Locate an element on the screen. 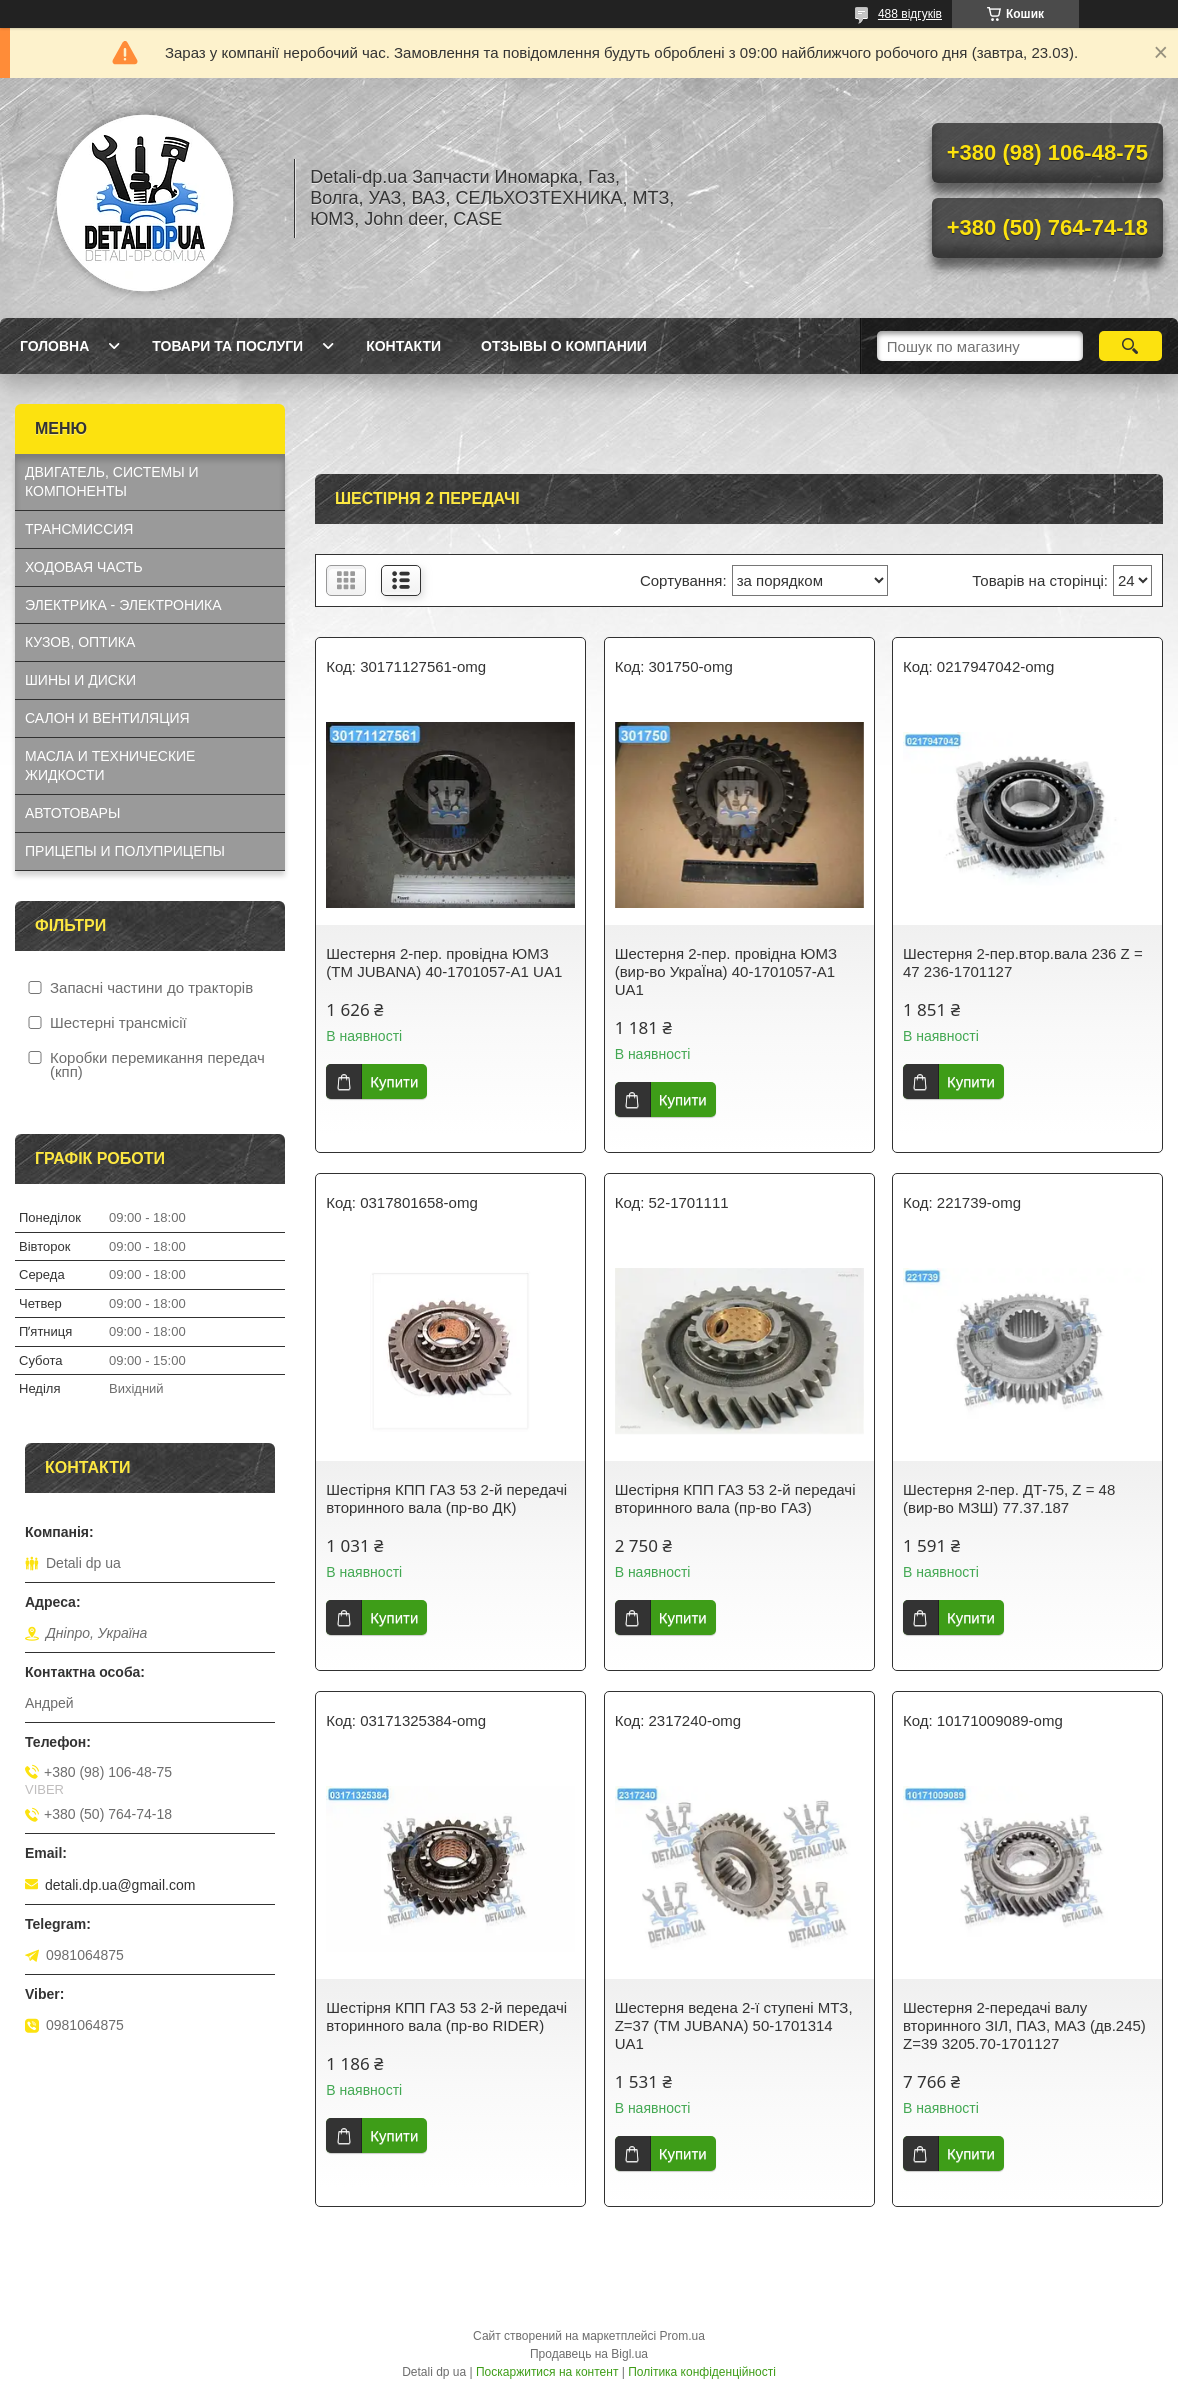 The height and width of the screenshot is (2391, 1178). Шестерня 2-пер. ДТ-75, Z = 48 (вир-во МЗШ) 77.37.187 is located at coordinates (1009, 1498).